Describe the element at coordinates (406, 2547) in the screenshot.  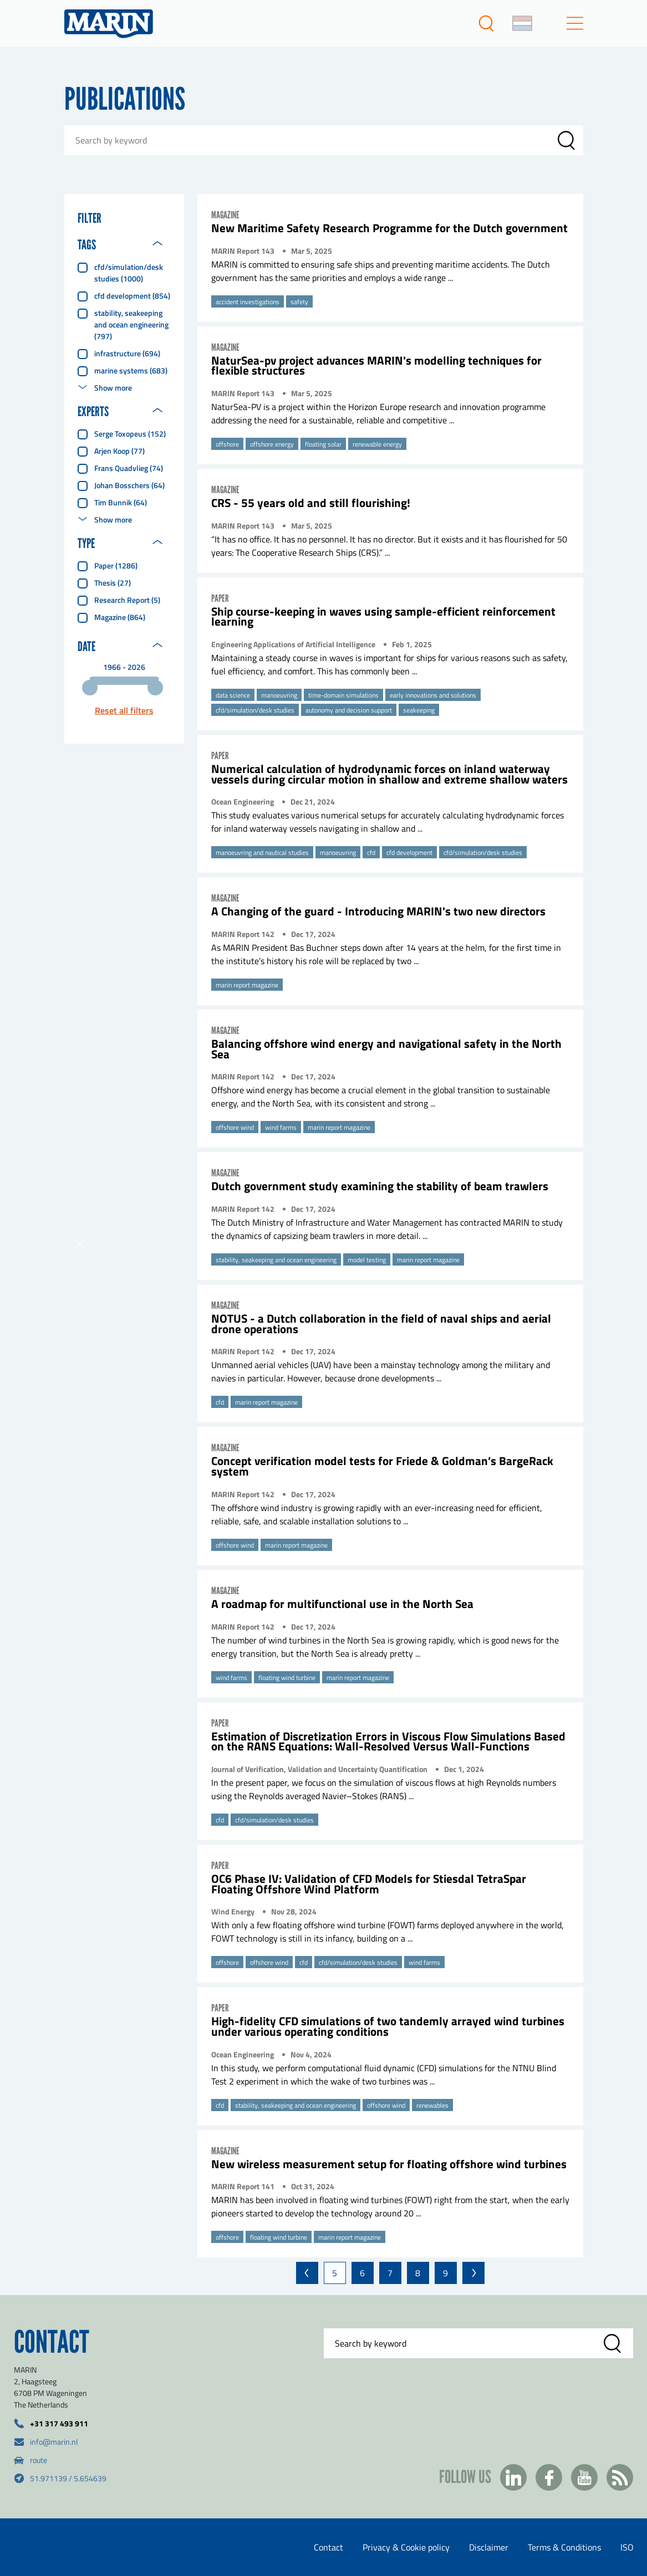
I see `Privacy & Cookie policy` at that location.